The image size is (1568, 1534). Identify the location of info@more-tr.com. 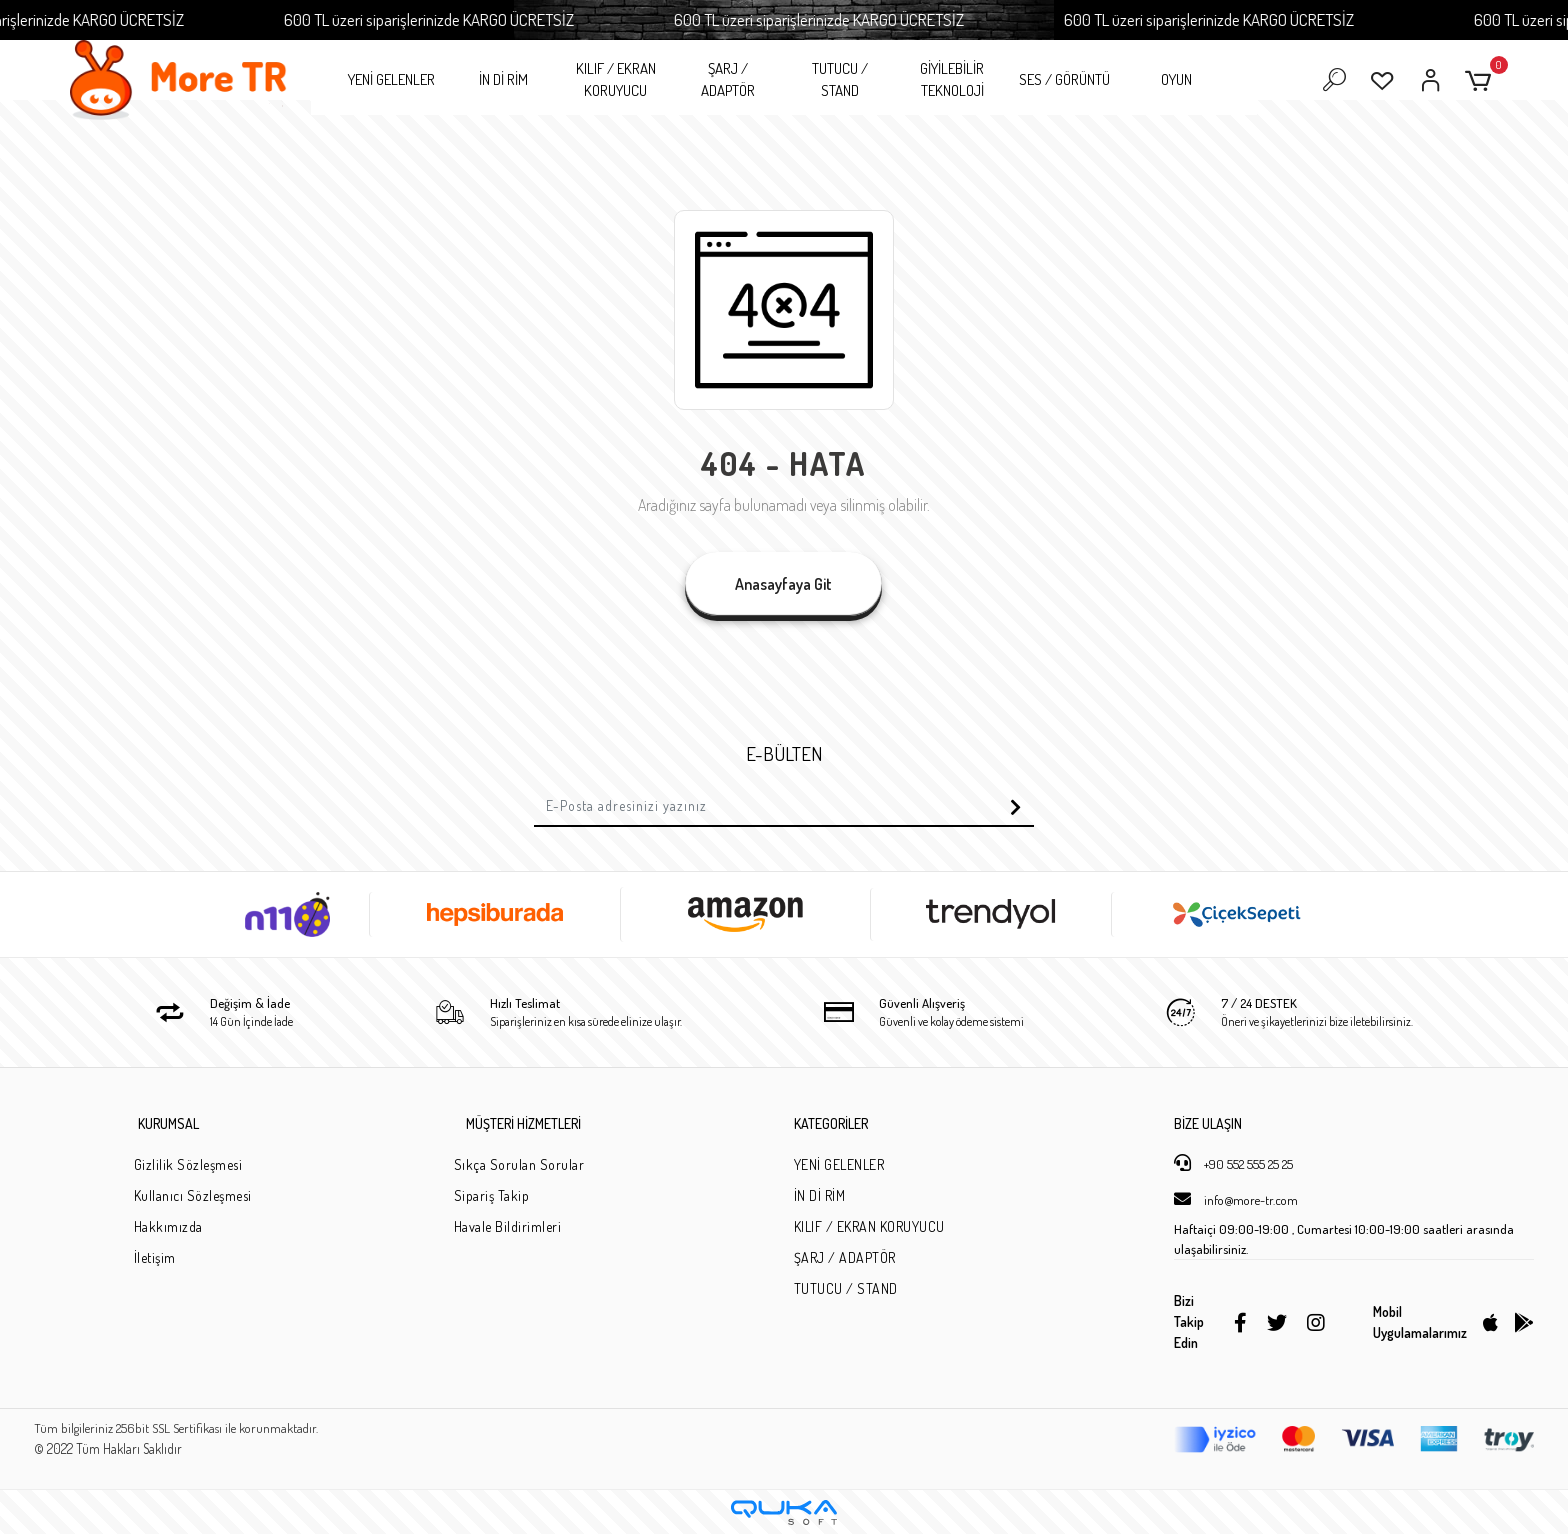
(1236, 1199).